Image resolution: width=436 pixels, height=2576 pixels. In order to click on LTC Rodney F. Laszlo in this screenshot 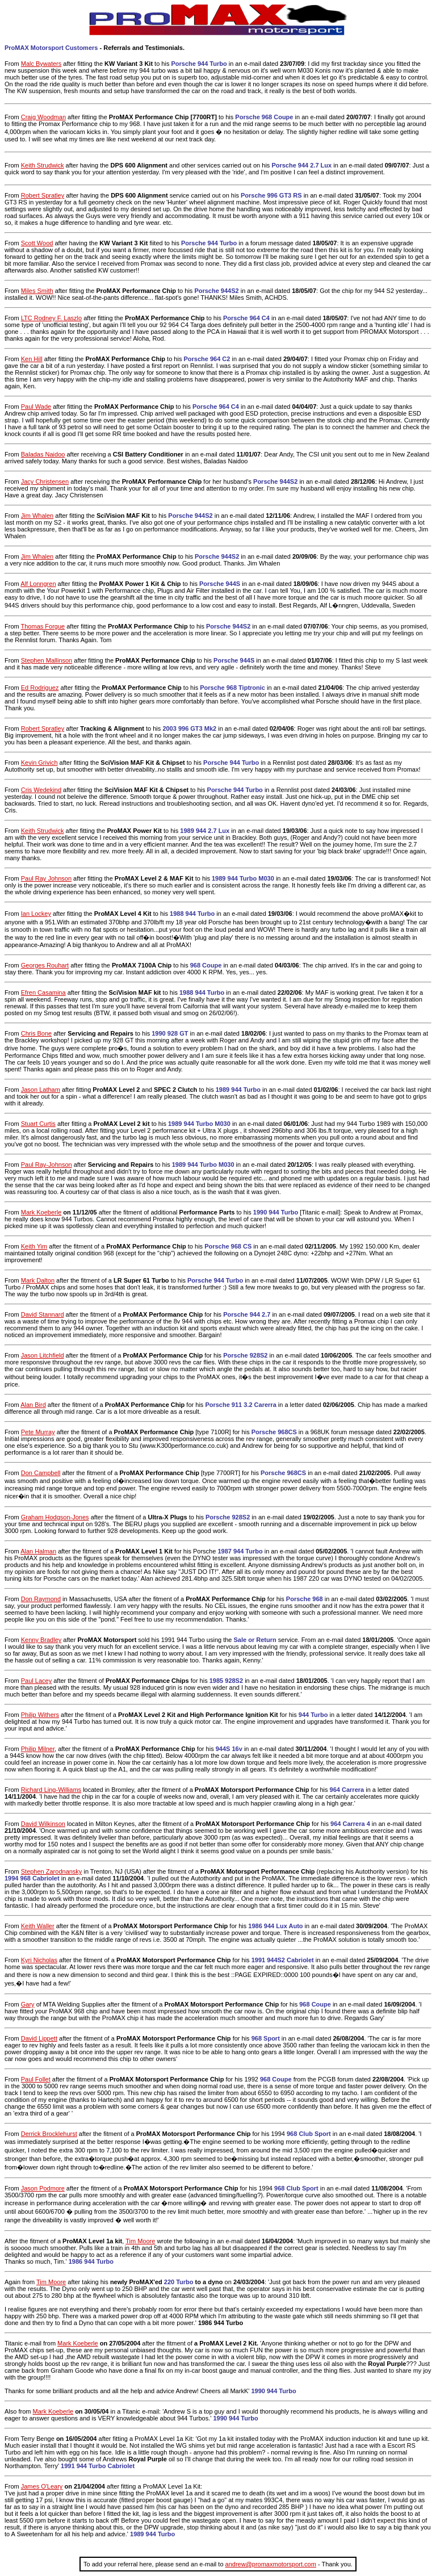, I will do `click(51, 318)`.